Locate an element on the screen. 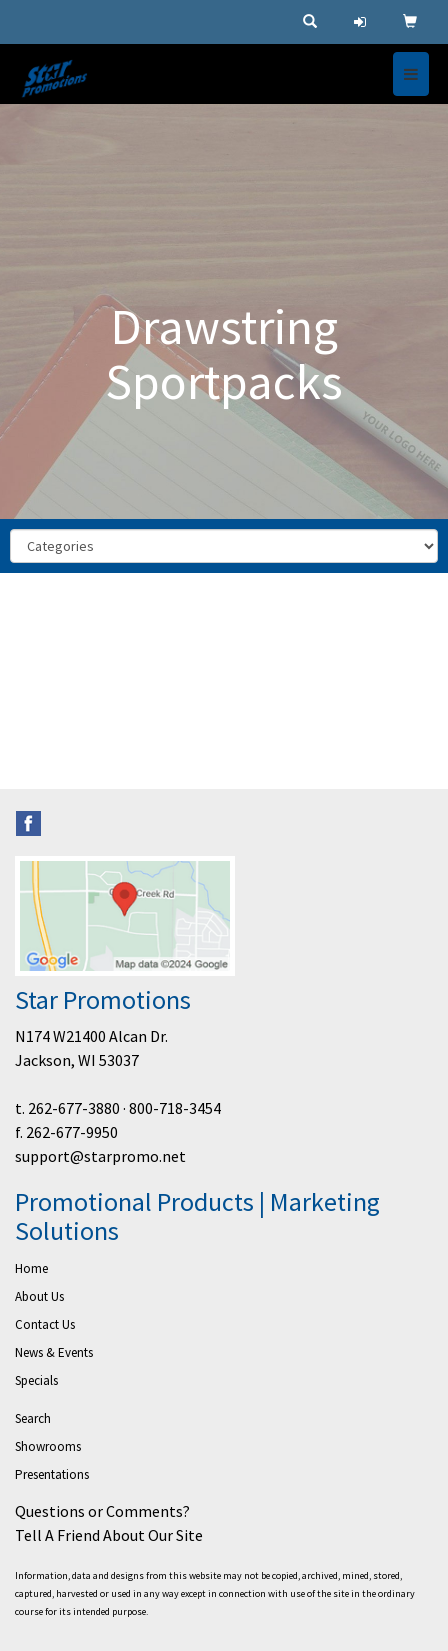  Tell A Friend About Our Site is located at coordinates (109, 1535).